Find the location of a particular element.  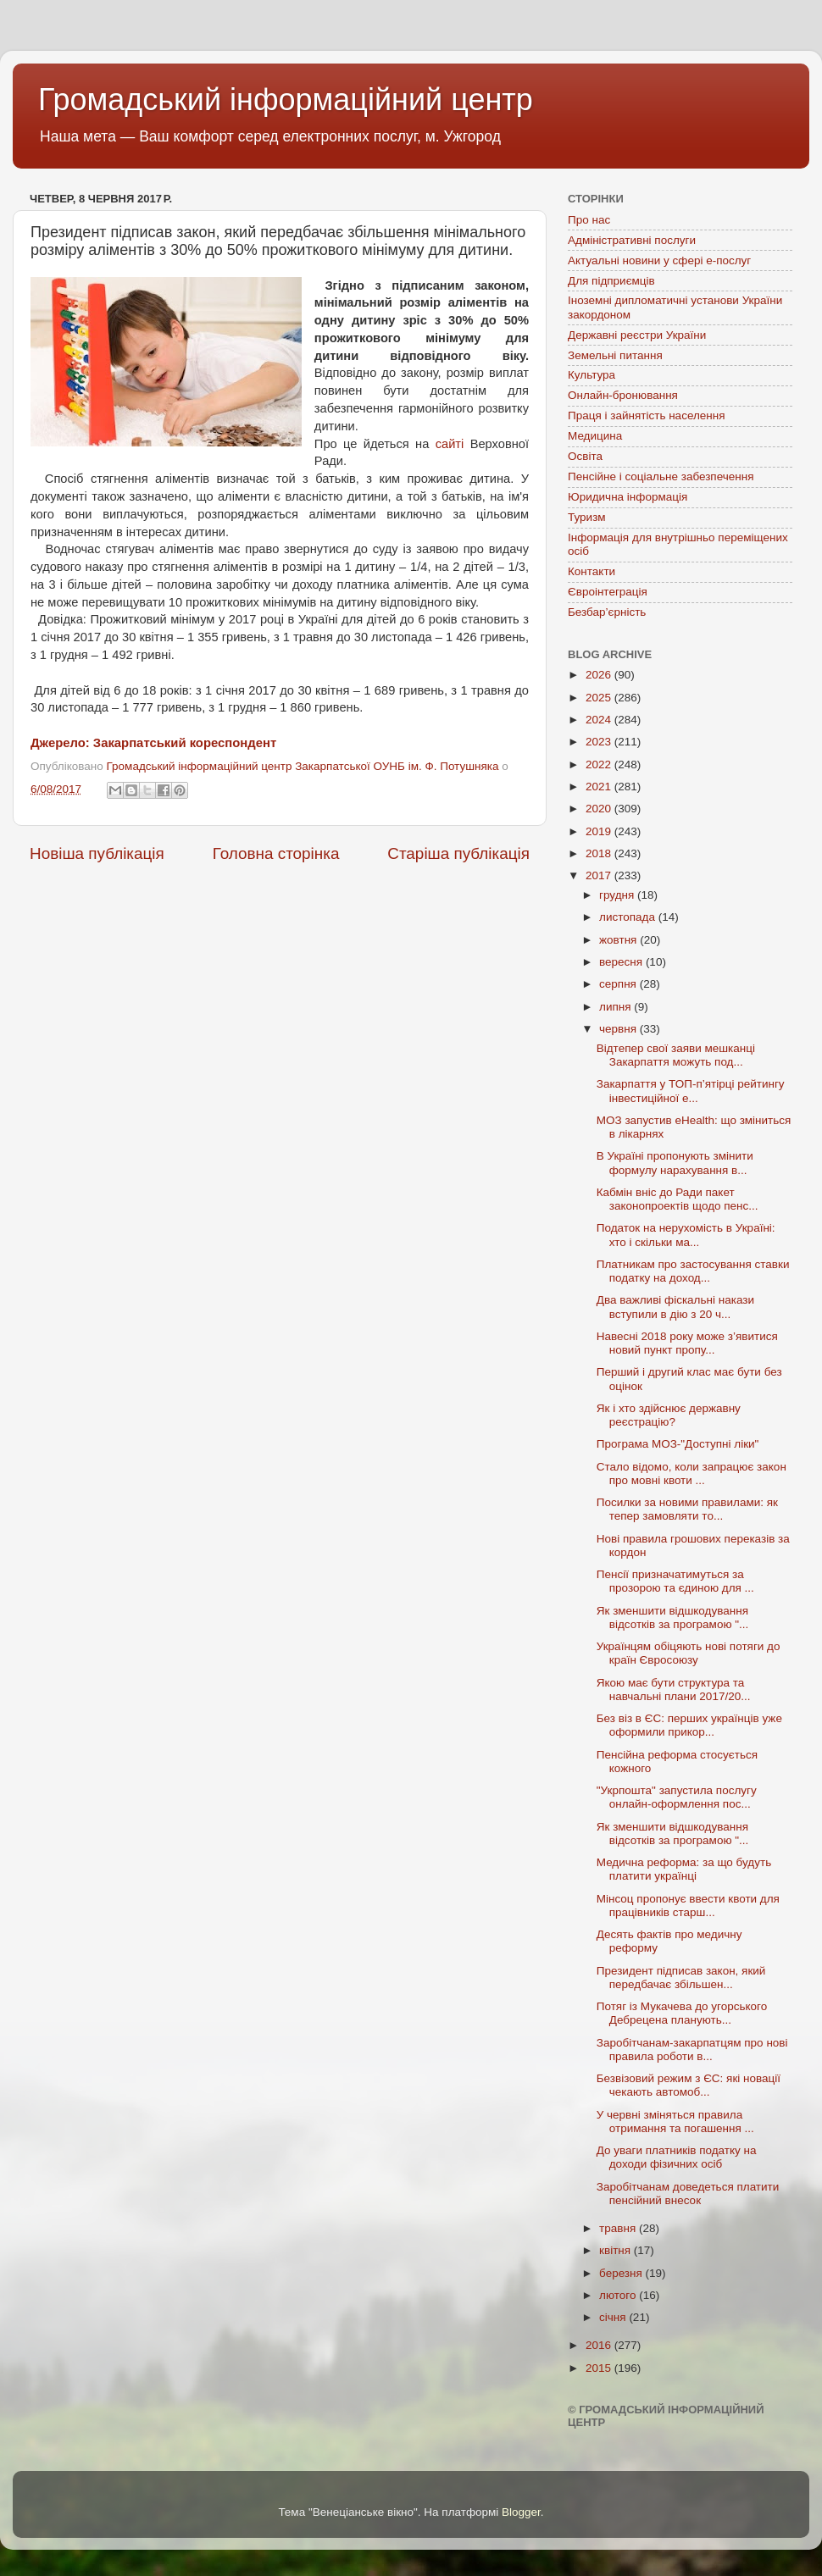

Освіта is located at coordinates (585, 456).